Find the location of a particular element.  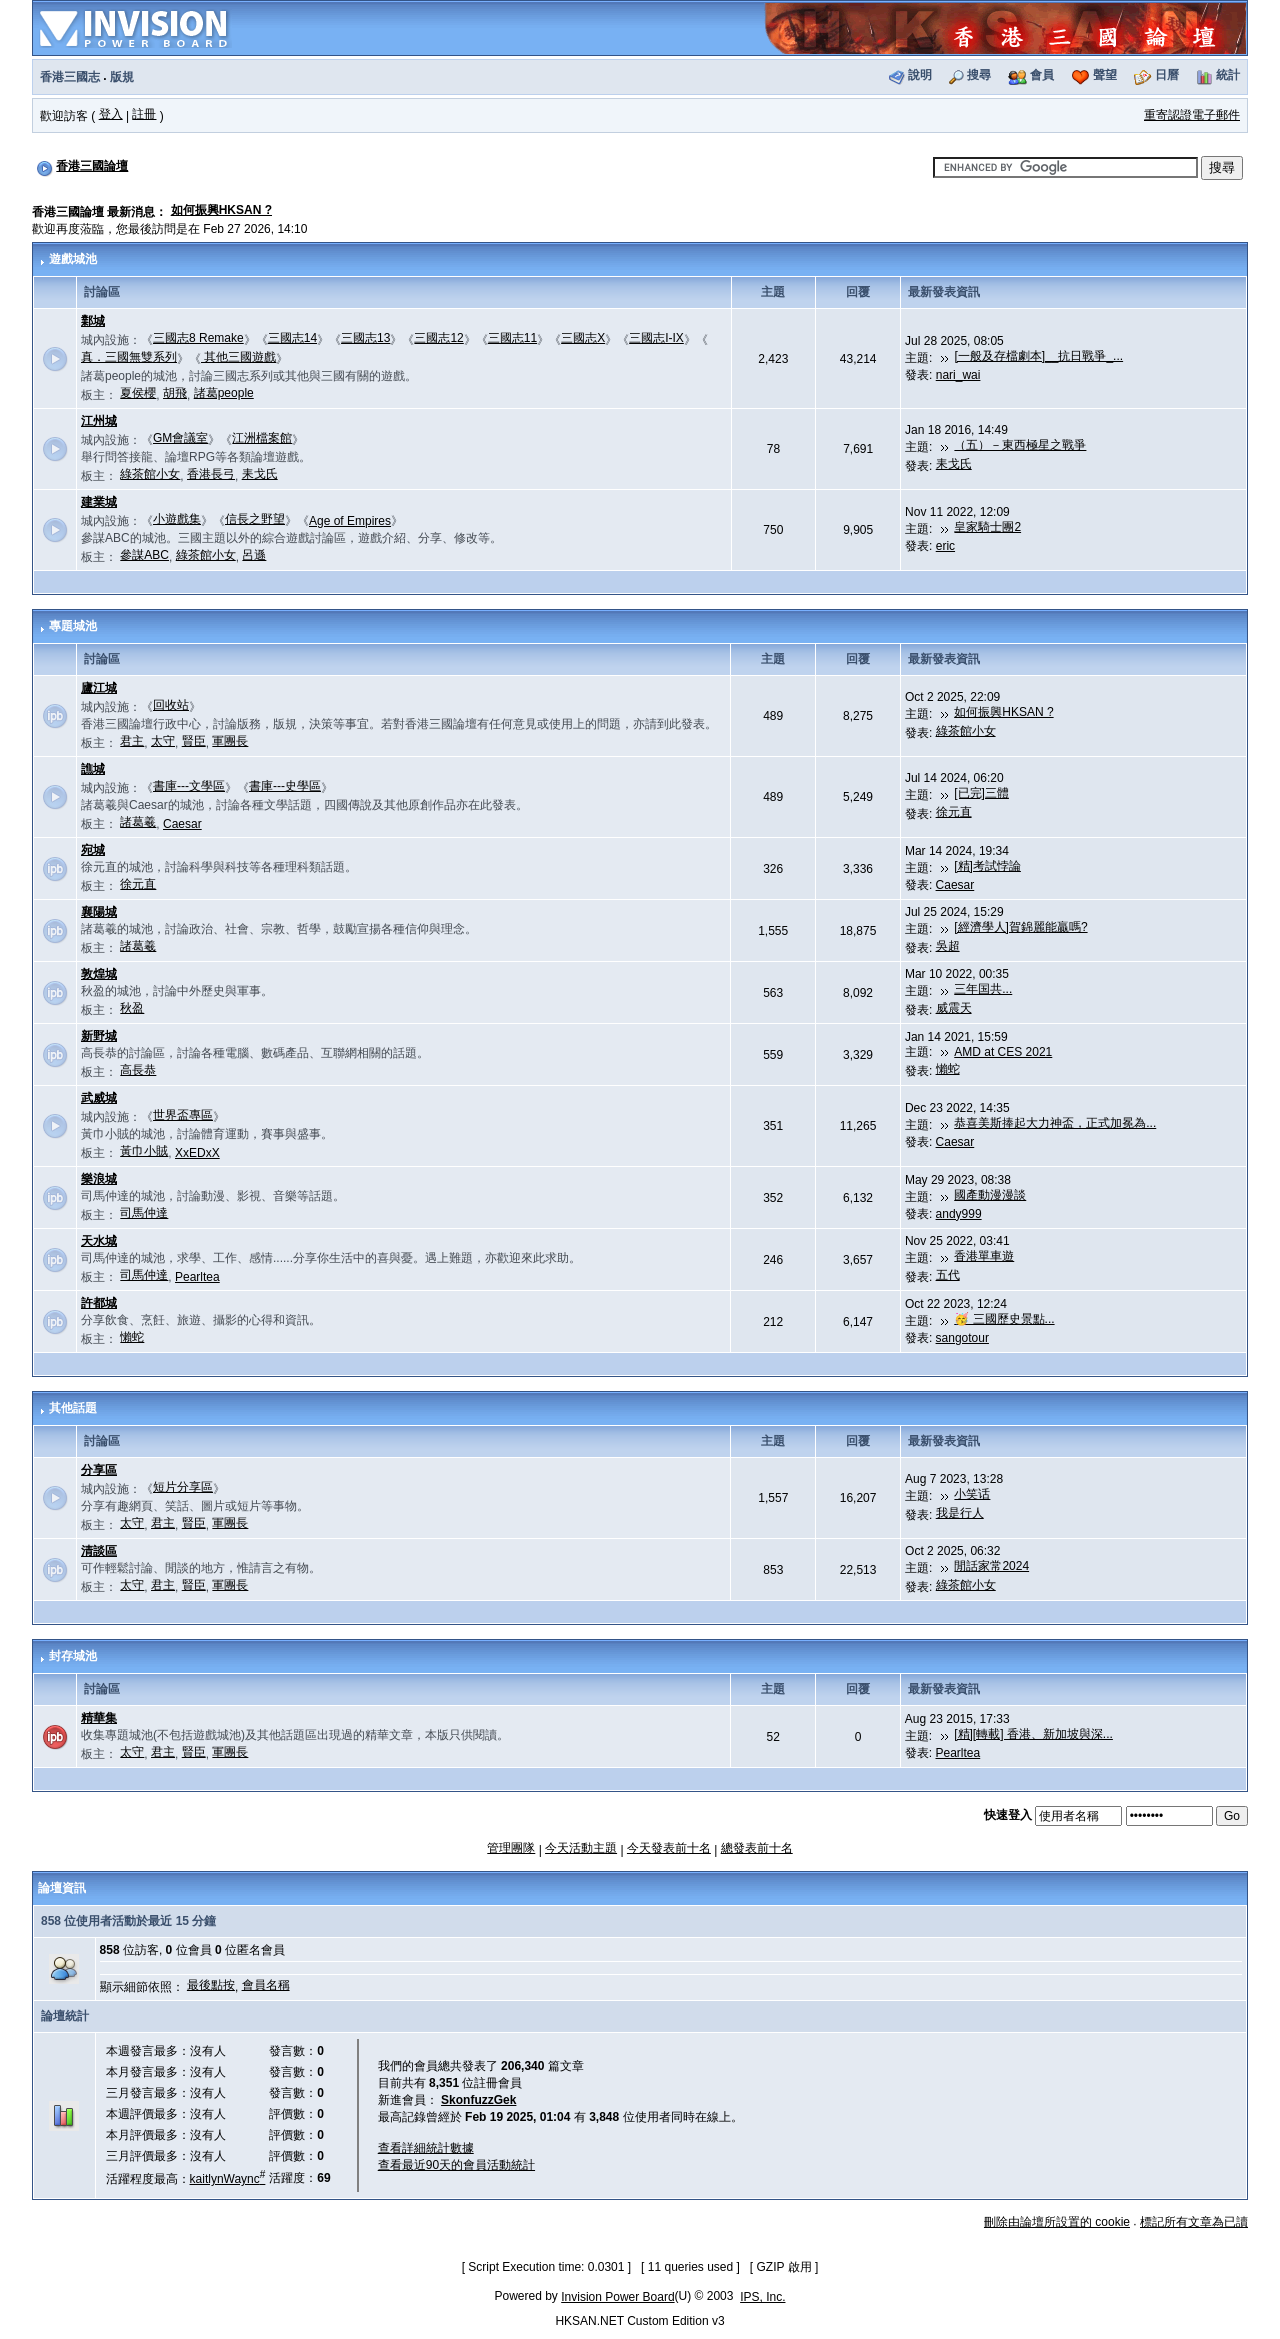

我是行人 is located at coordinates (960, 1513).